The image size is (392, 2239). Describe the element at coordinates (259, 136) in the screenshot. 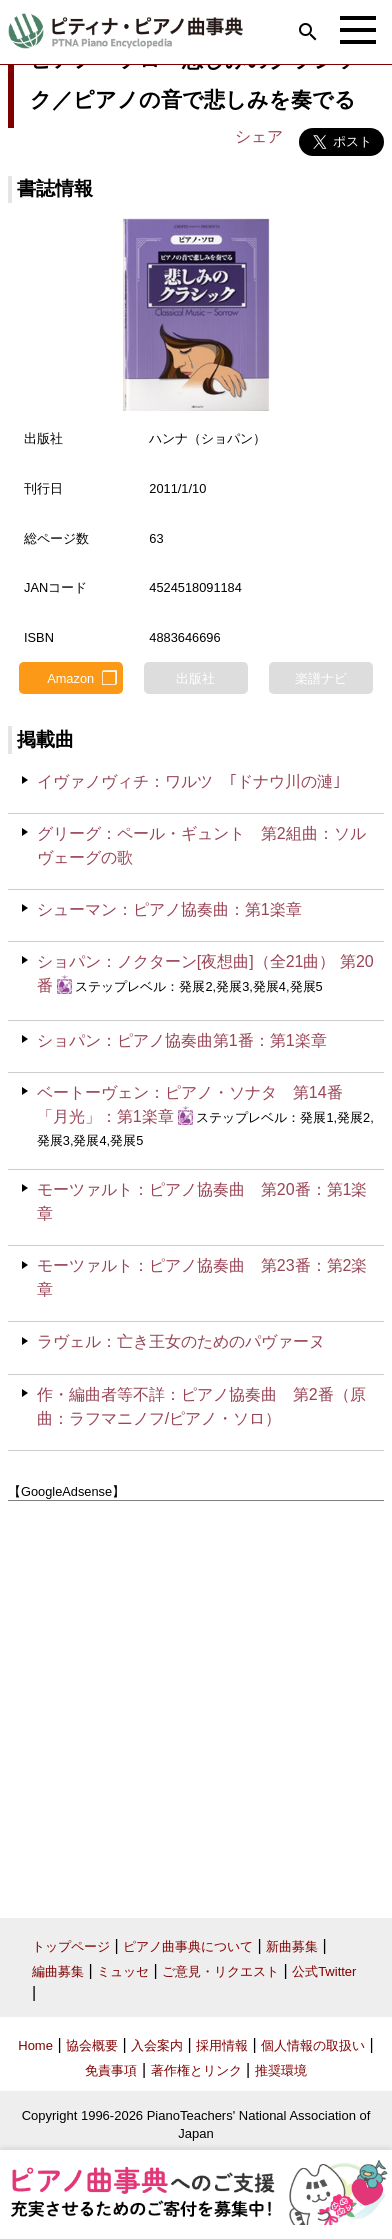

I see `シェア` at that location.